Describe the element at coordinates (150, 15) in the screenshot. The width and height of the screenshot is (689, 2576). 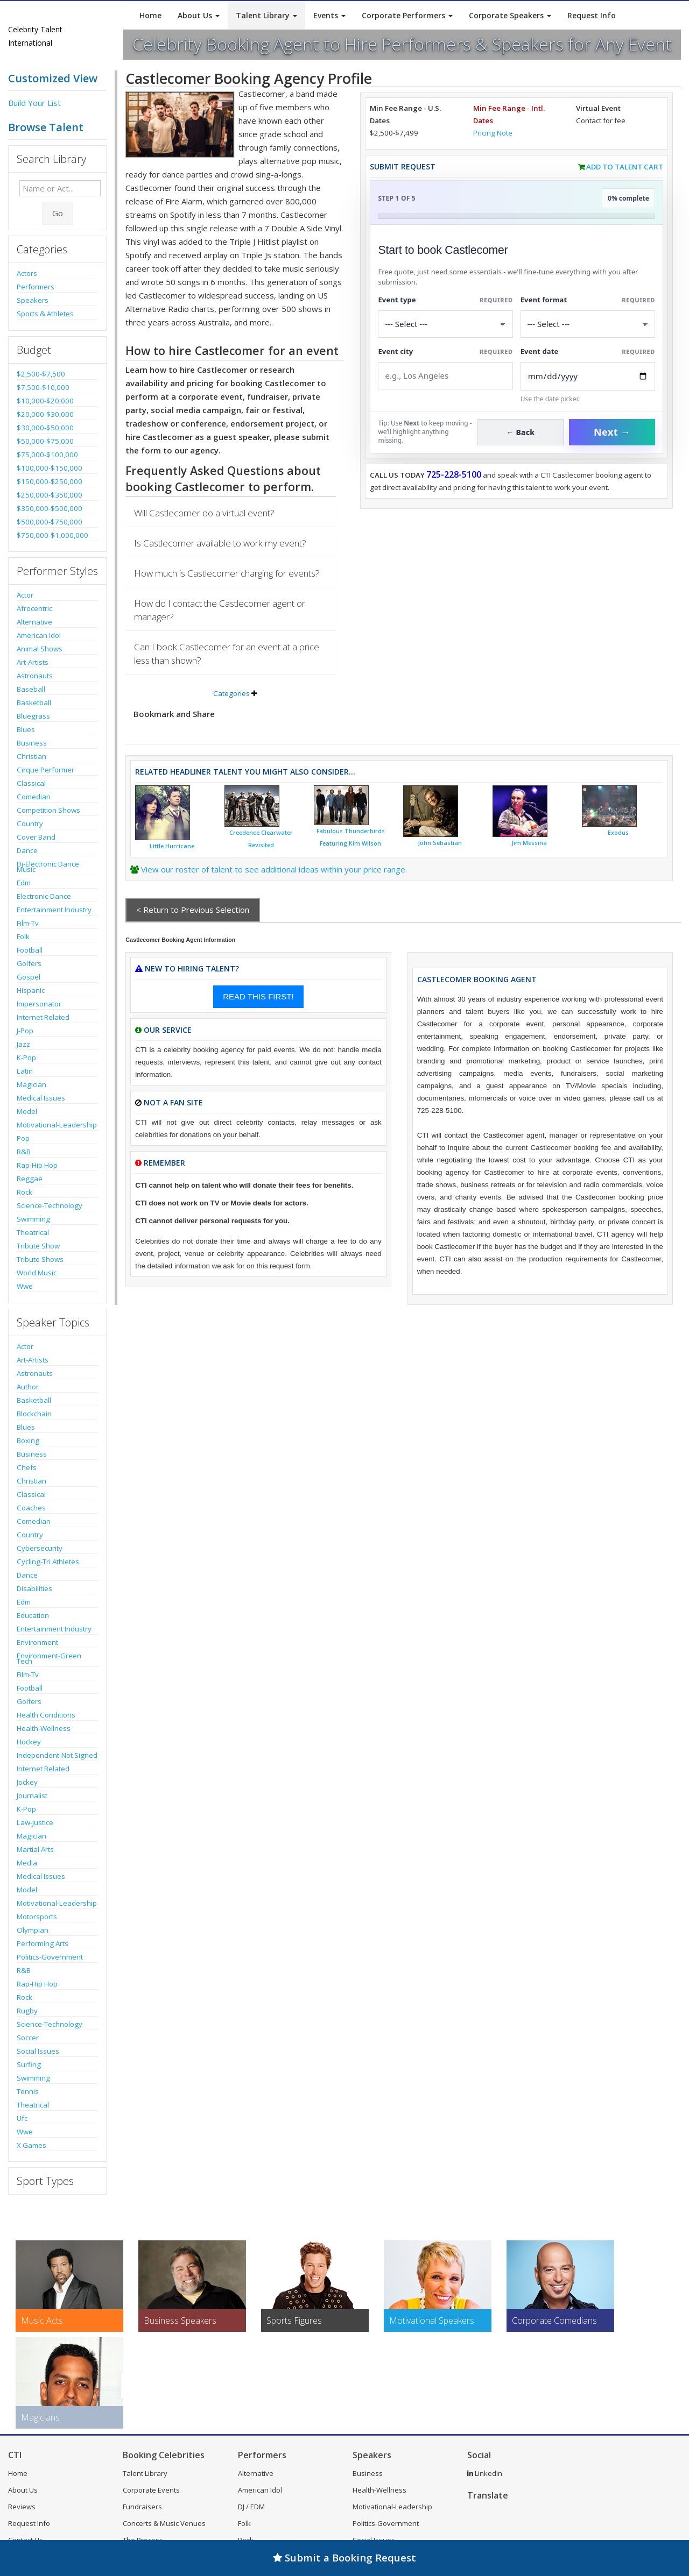
I see `Home` at that location.